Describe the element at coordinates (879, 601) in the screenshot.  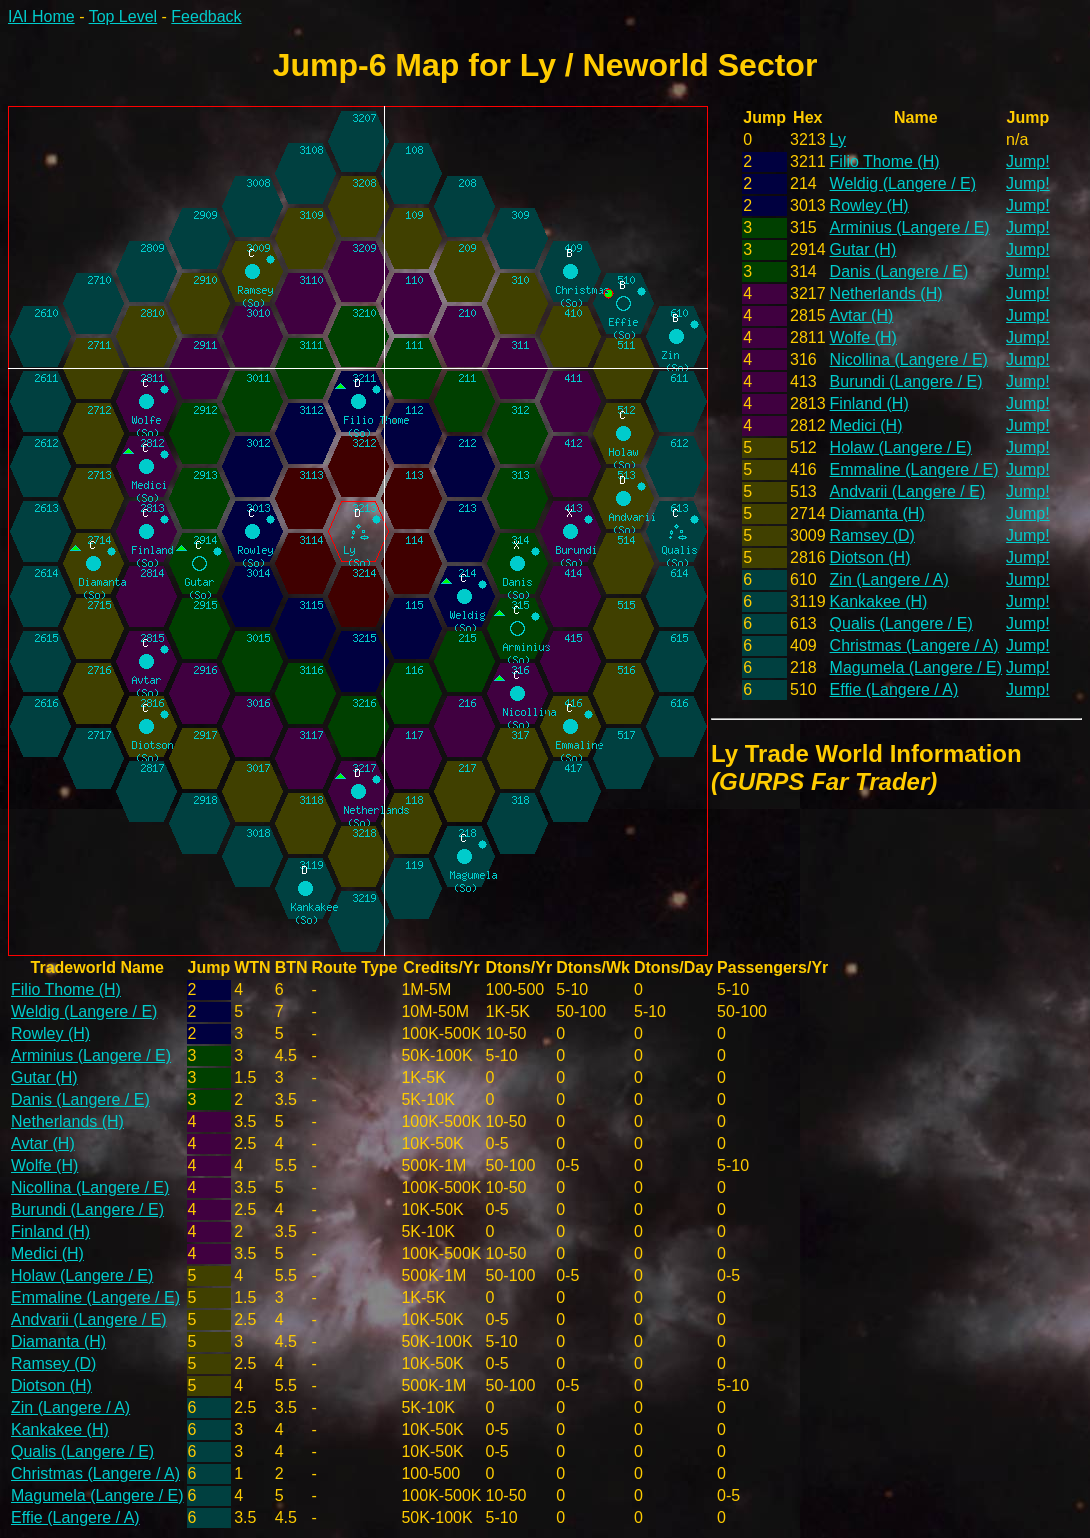
I see `Kankakee (H)` at that location.